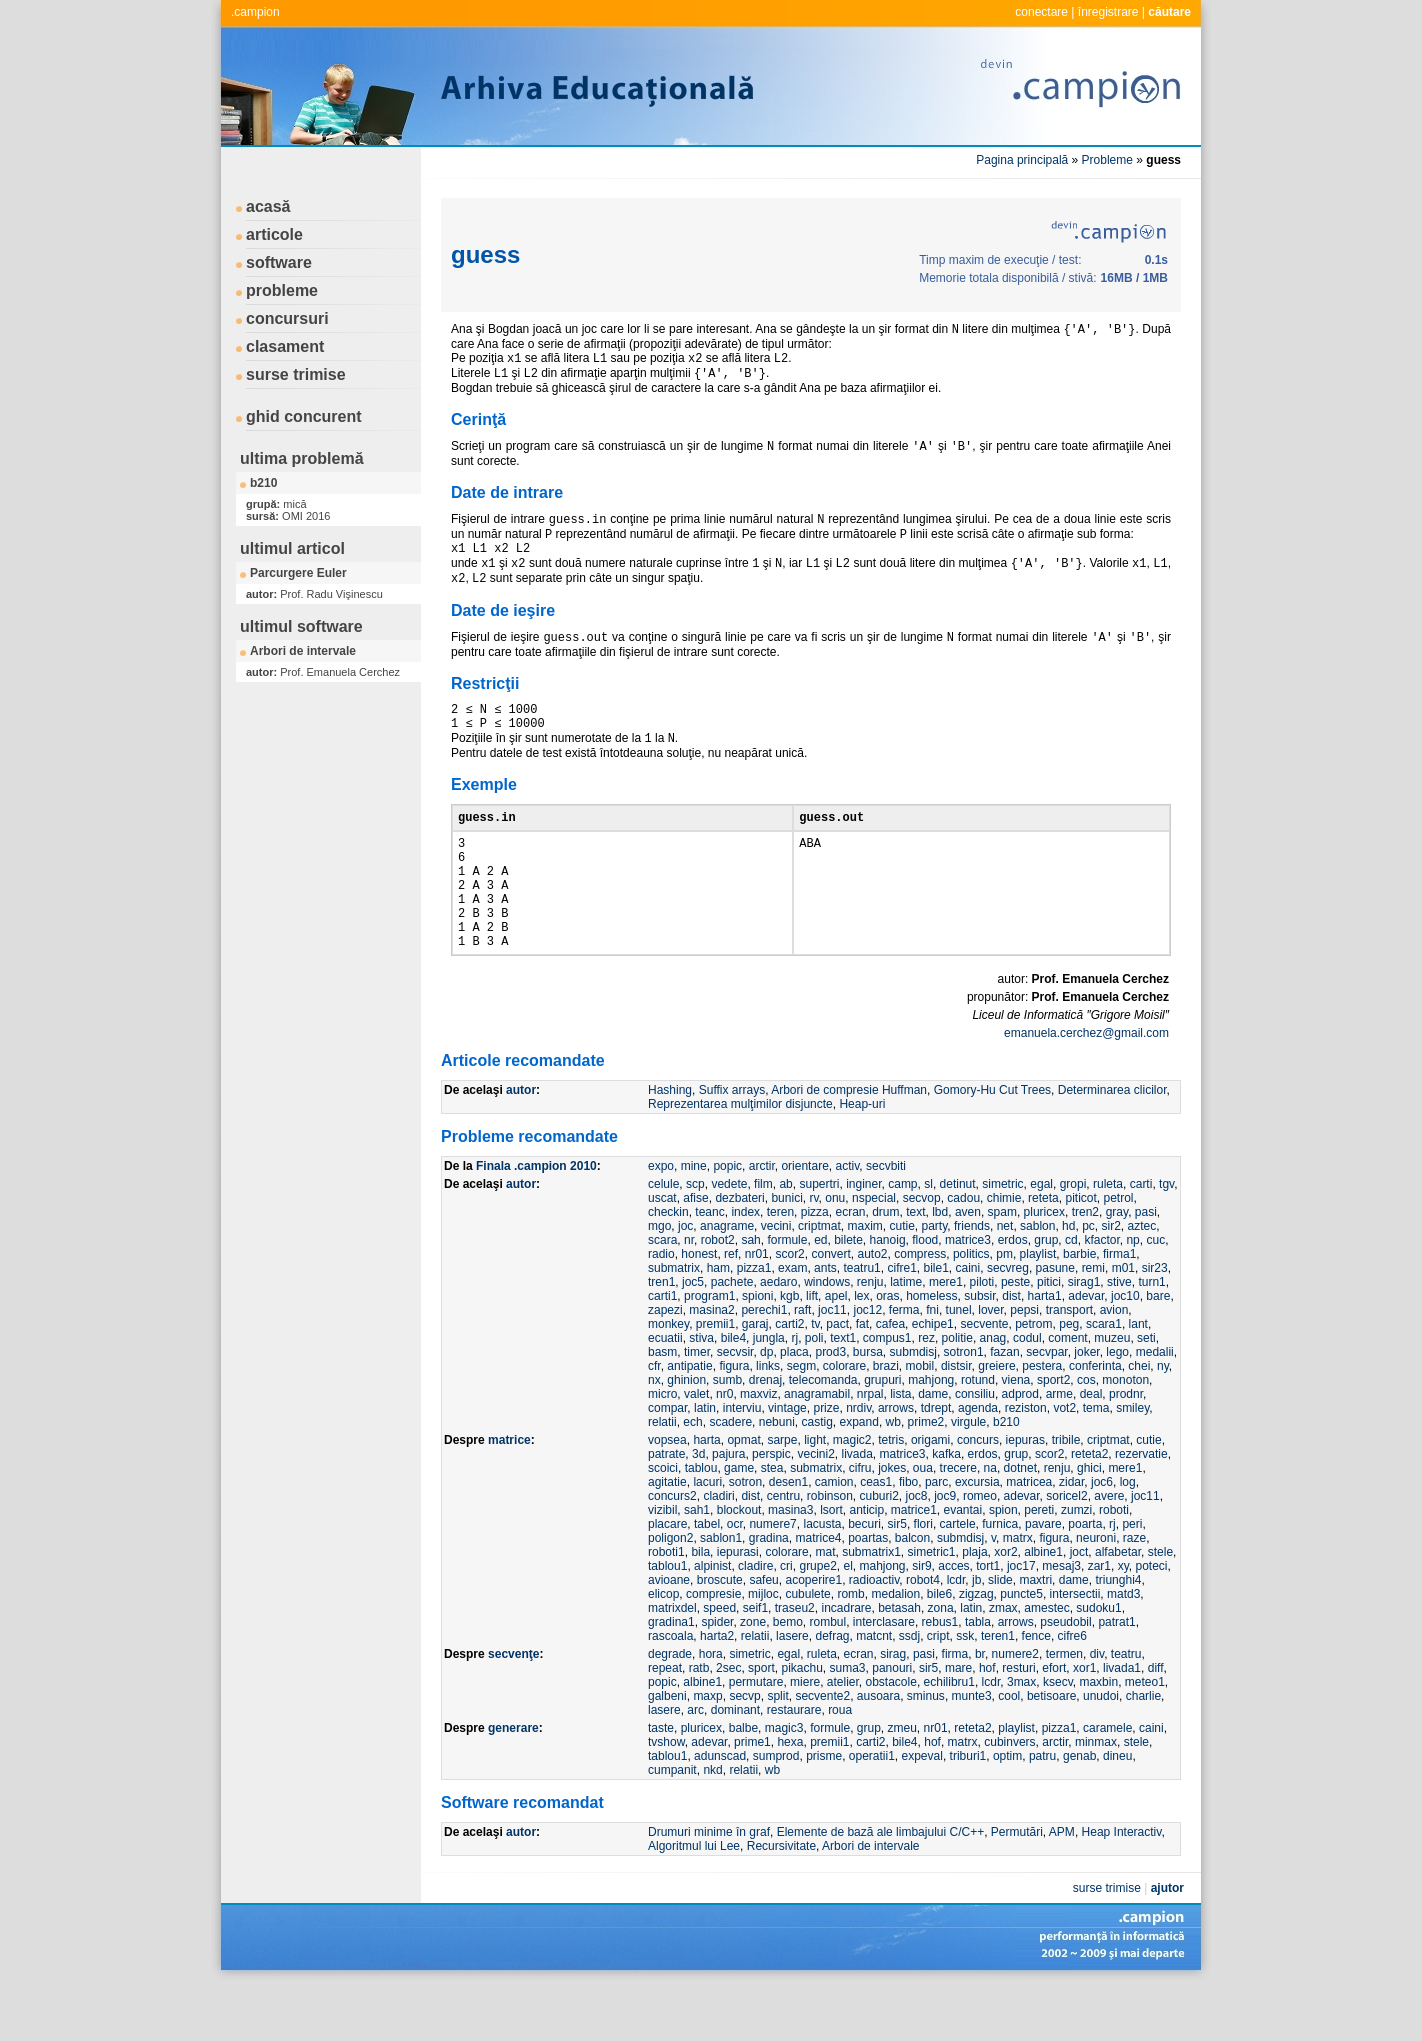 The height and width of the screenshot is (2041, 1422). What do you see at coordinates (695, 1766) in the screenshot?
I see `arc` at bounding box center [695, 1766].